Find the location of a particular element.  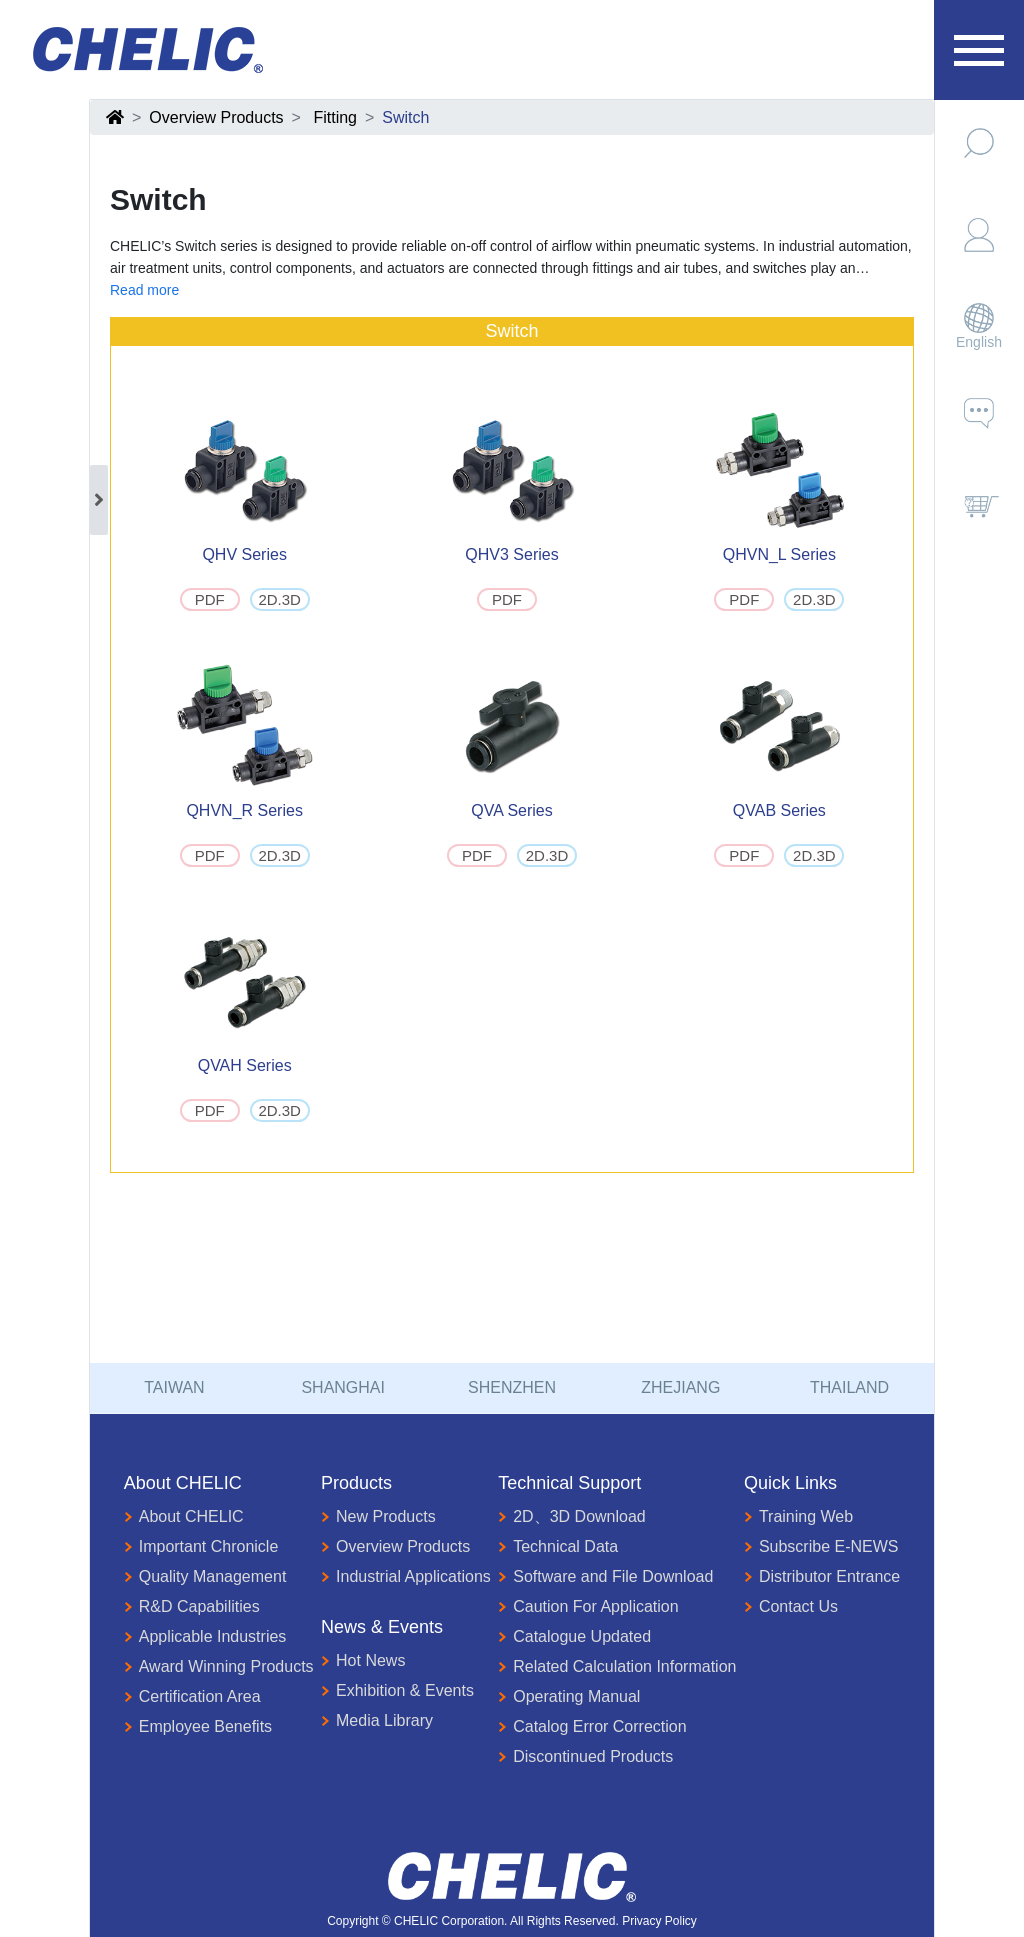

Software and File Download is located at coordinates (605, 1577).